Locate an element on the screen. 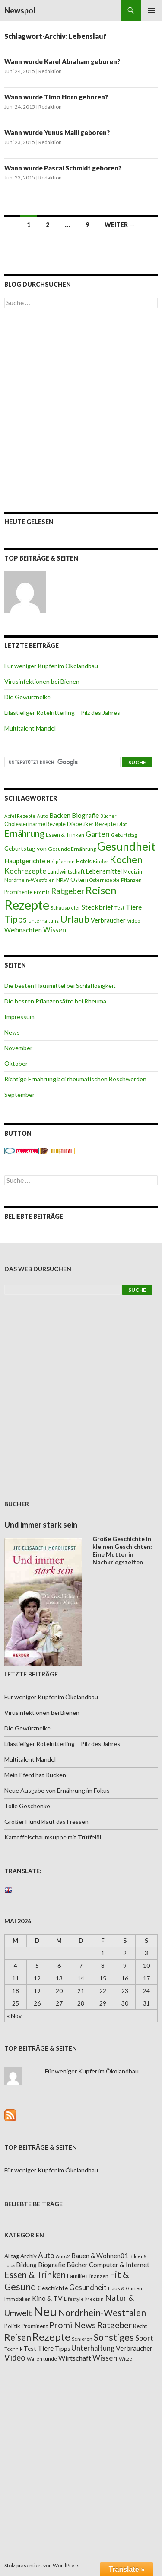  Politik is located at coordinates (12, 2326).